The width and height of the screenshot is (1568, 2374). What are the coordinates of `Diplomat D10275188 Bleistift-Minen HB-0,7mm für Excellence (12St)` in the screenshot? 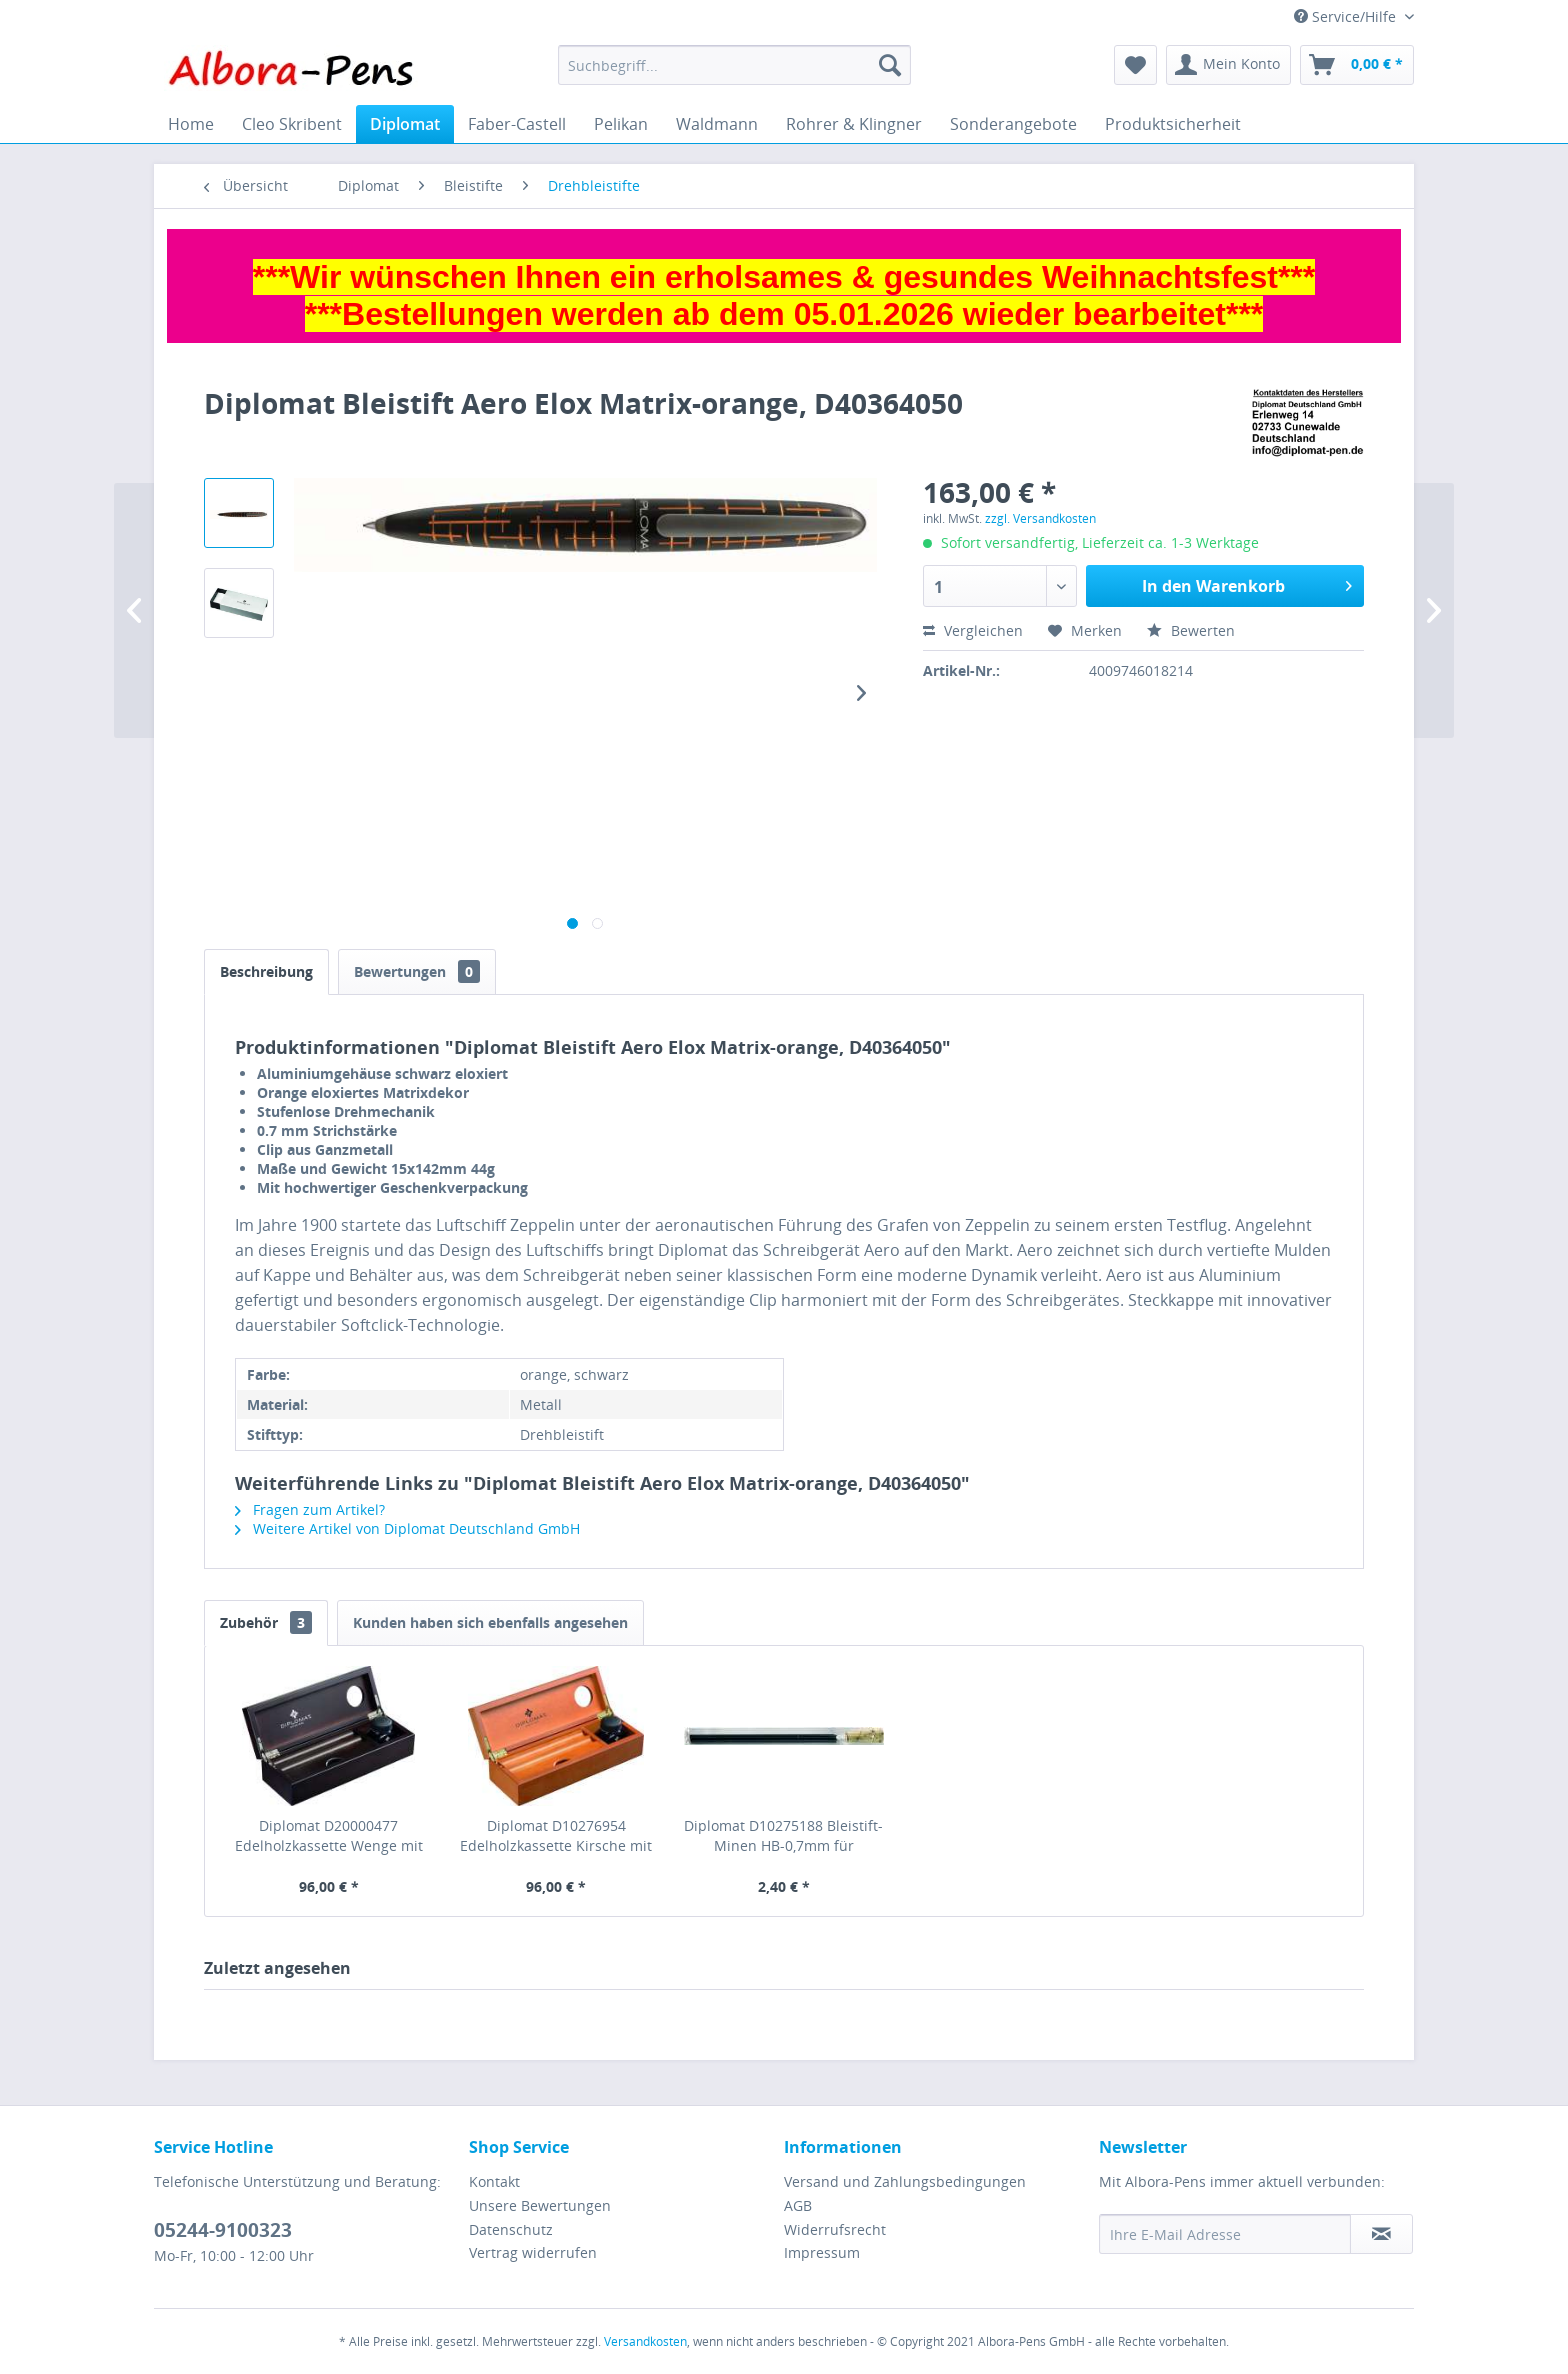 It's located at (783, 1836).